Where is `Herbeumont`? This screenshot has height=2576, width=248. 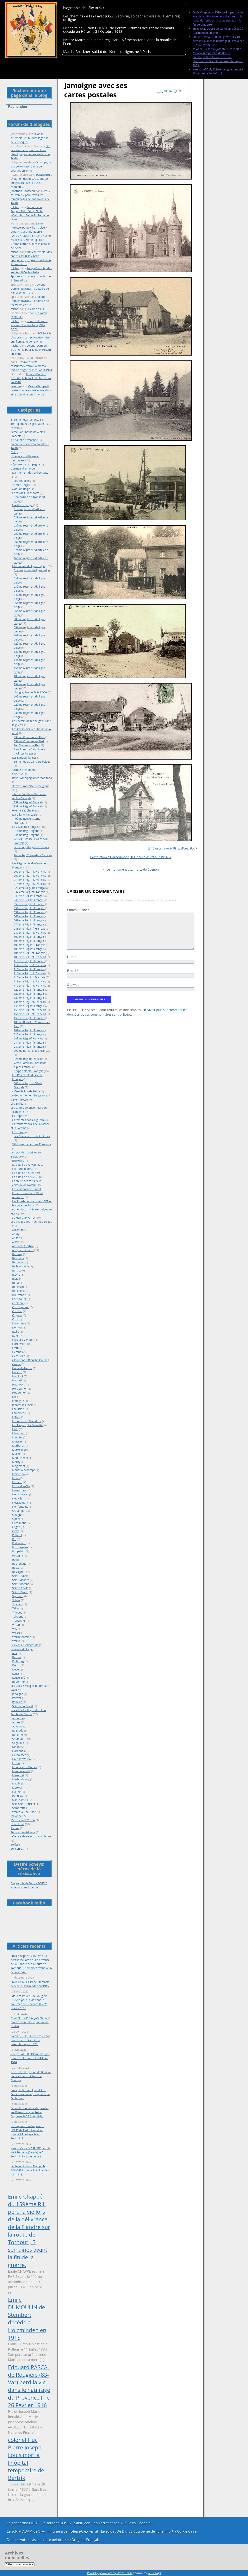 Herbeumont is located at coordinates (20, 1388).